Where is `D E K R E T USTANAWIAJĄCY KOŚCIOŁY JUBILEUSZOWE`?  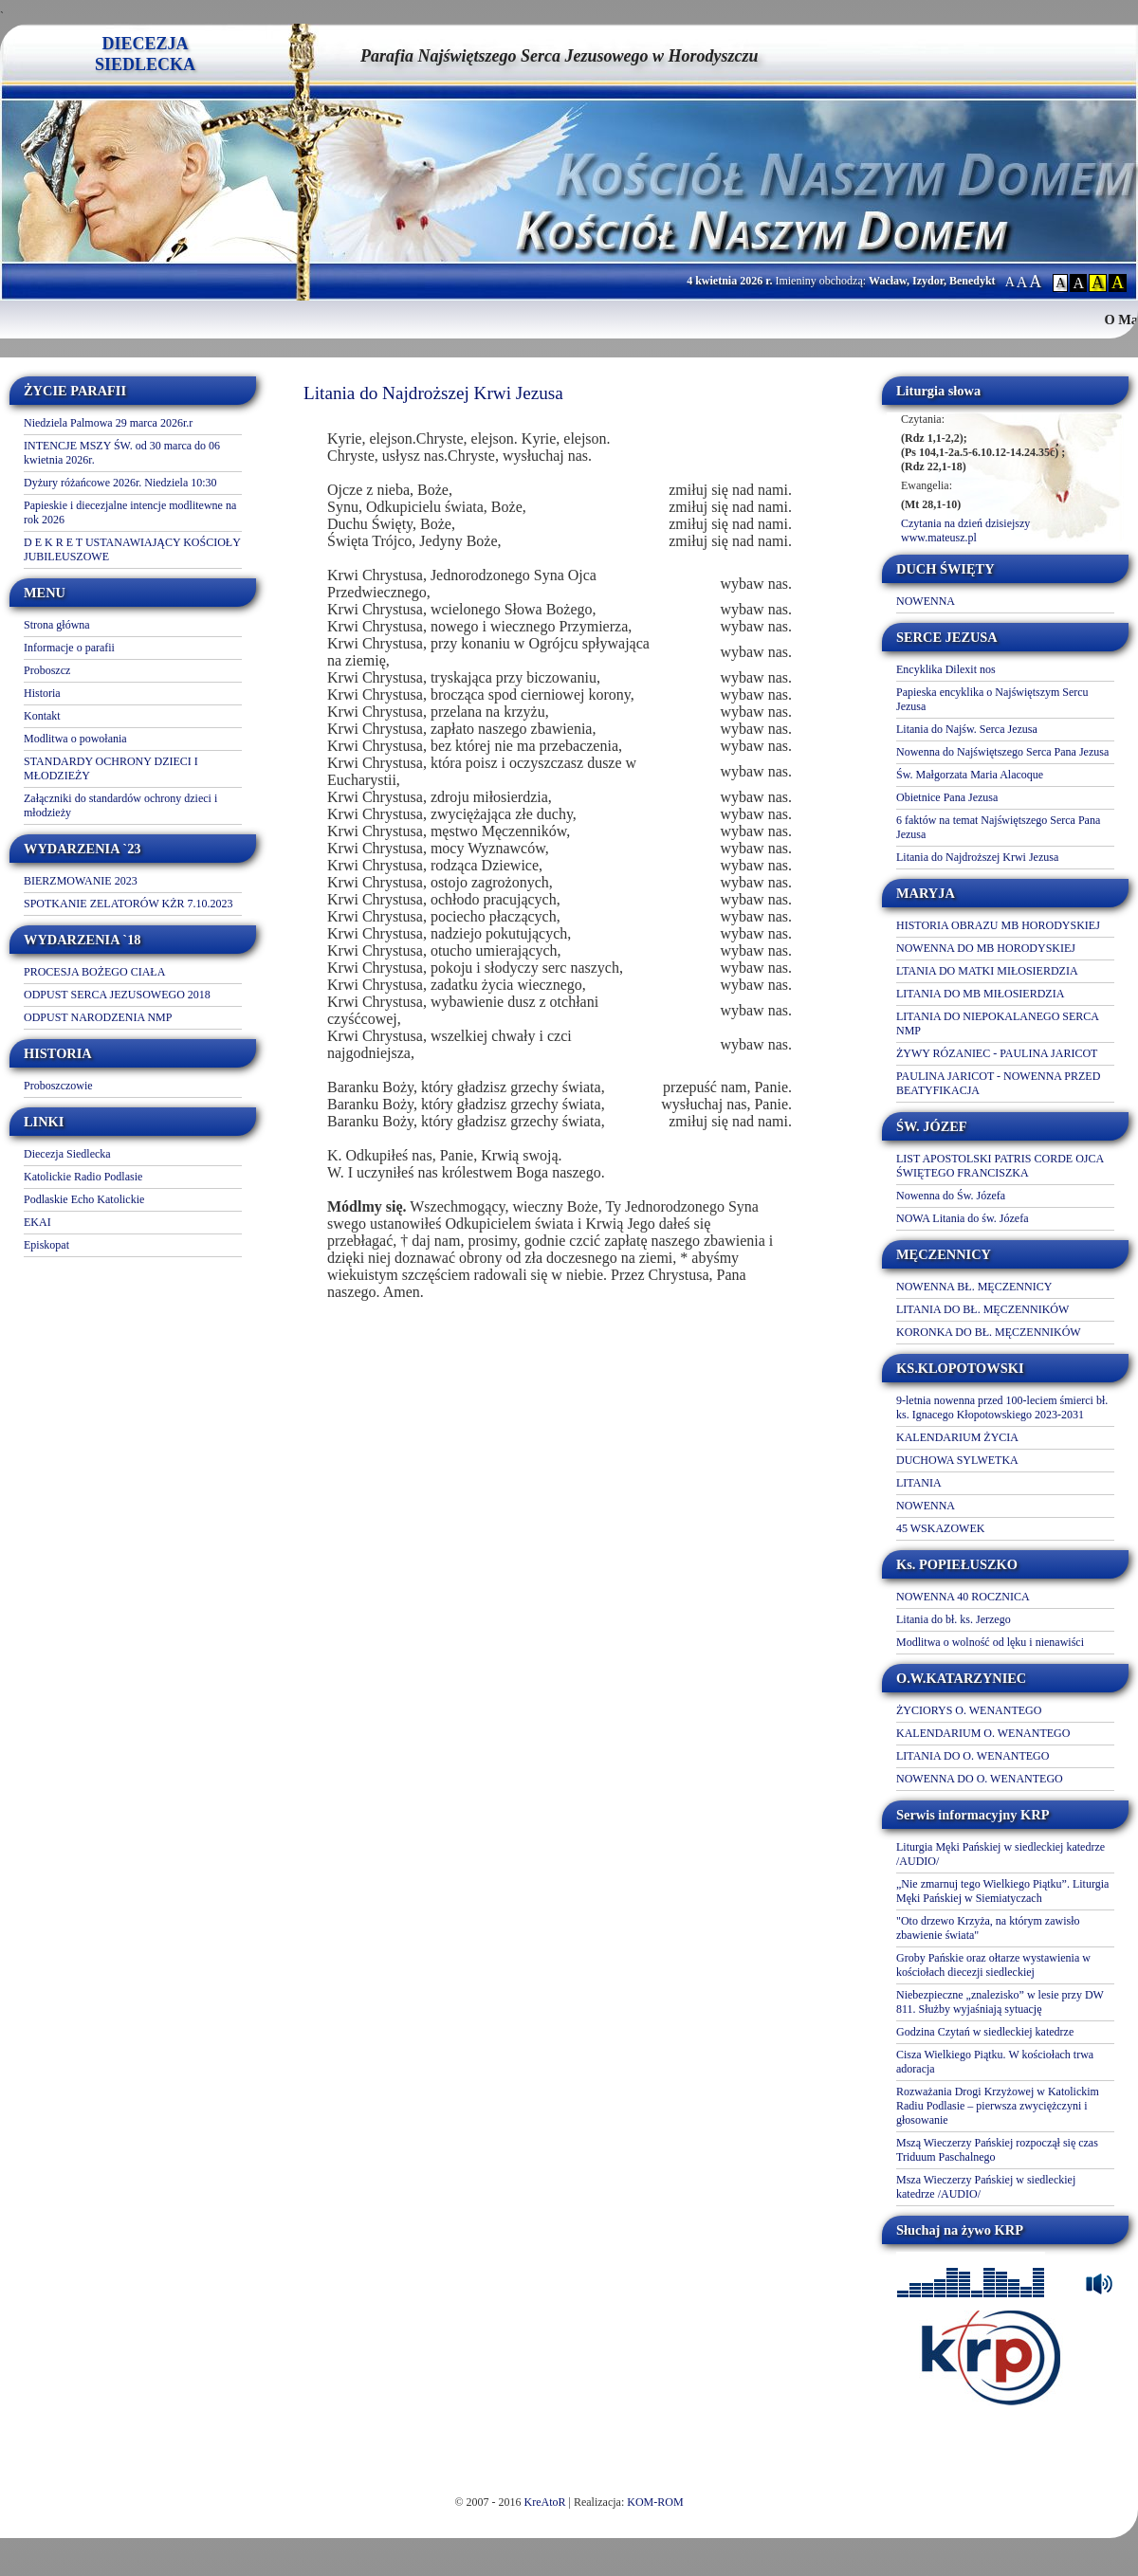
D E K R E T USTANAWIAJĄCY KOŚCIOŁY JUBILEUSZOWE is located at coordinates (132, 549).